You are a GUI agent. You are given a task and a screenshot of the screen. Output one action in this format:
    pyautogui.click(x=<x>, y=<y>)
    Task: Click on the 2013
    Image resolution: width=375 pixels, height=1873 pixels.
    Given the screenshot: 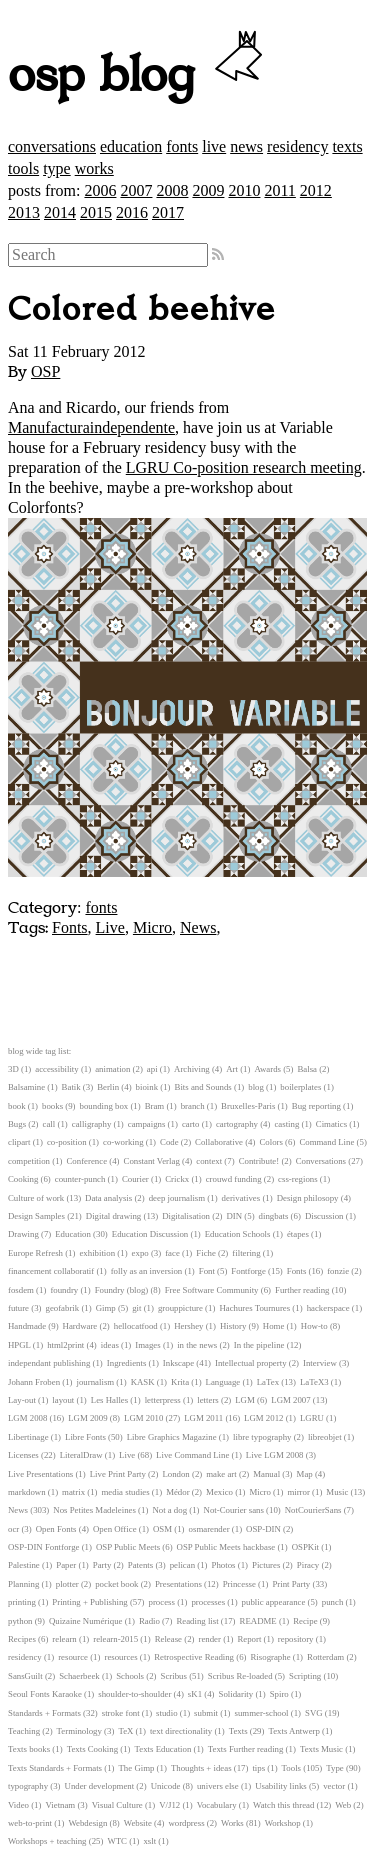 What is the action you would take?
    pyautogui.click(x=24, y=212)
    